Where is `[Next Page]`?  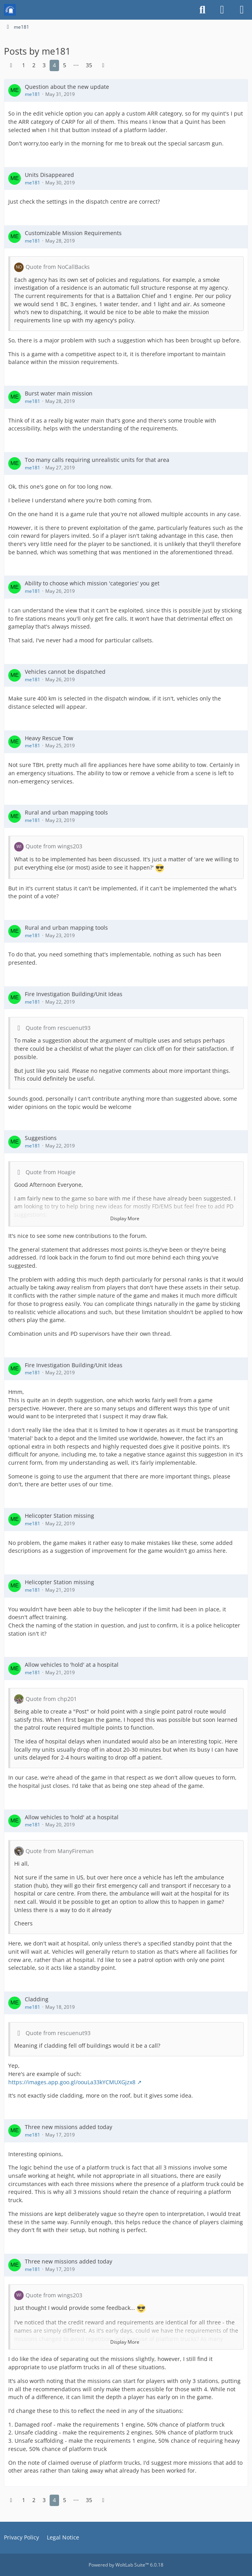 [Next Page] is located at coordinates (103, 65).